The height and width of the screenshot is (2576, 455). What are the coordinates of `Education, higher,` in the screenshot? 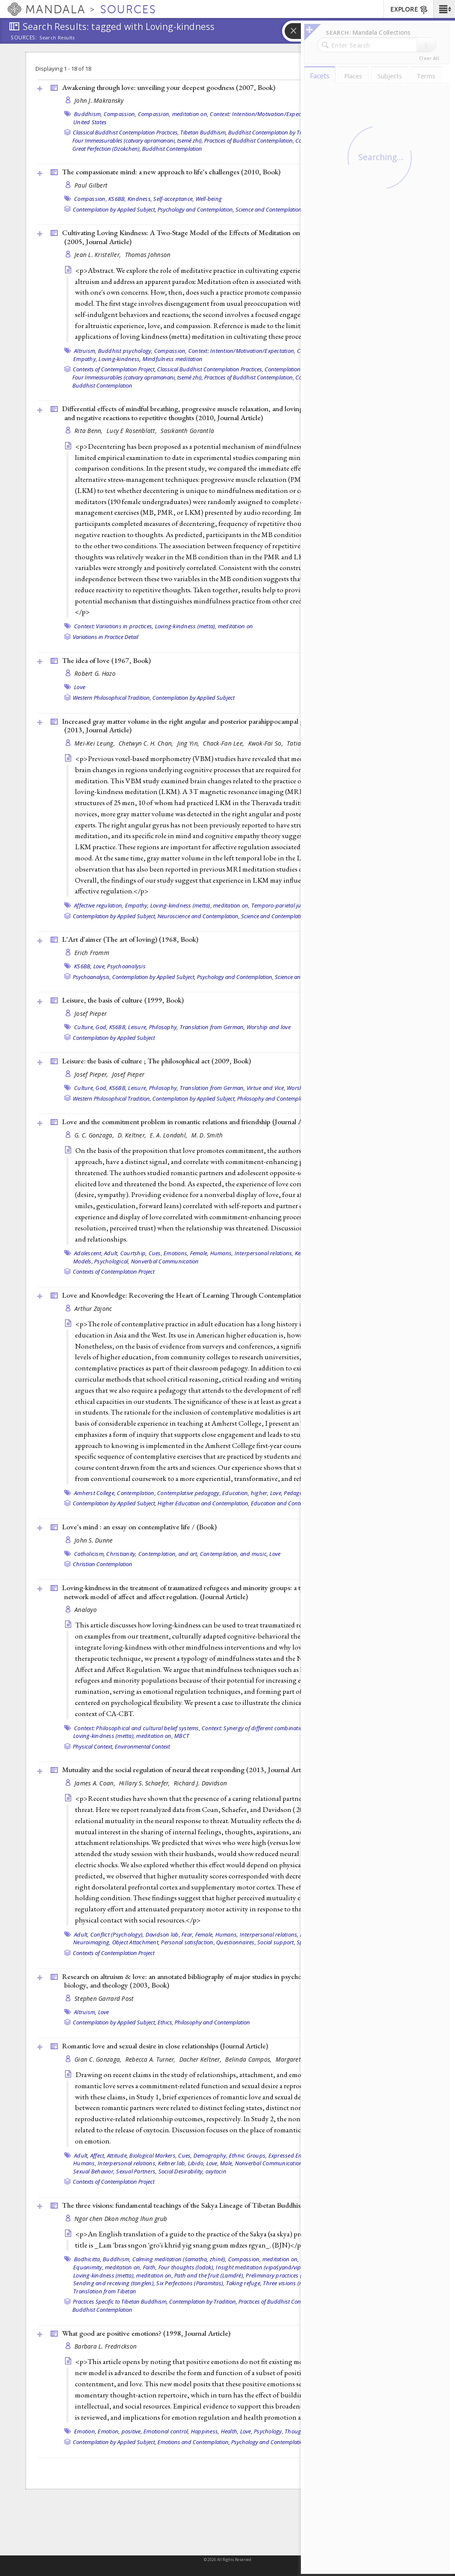 It's located at (245, 1493).